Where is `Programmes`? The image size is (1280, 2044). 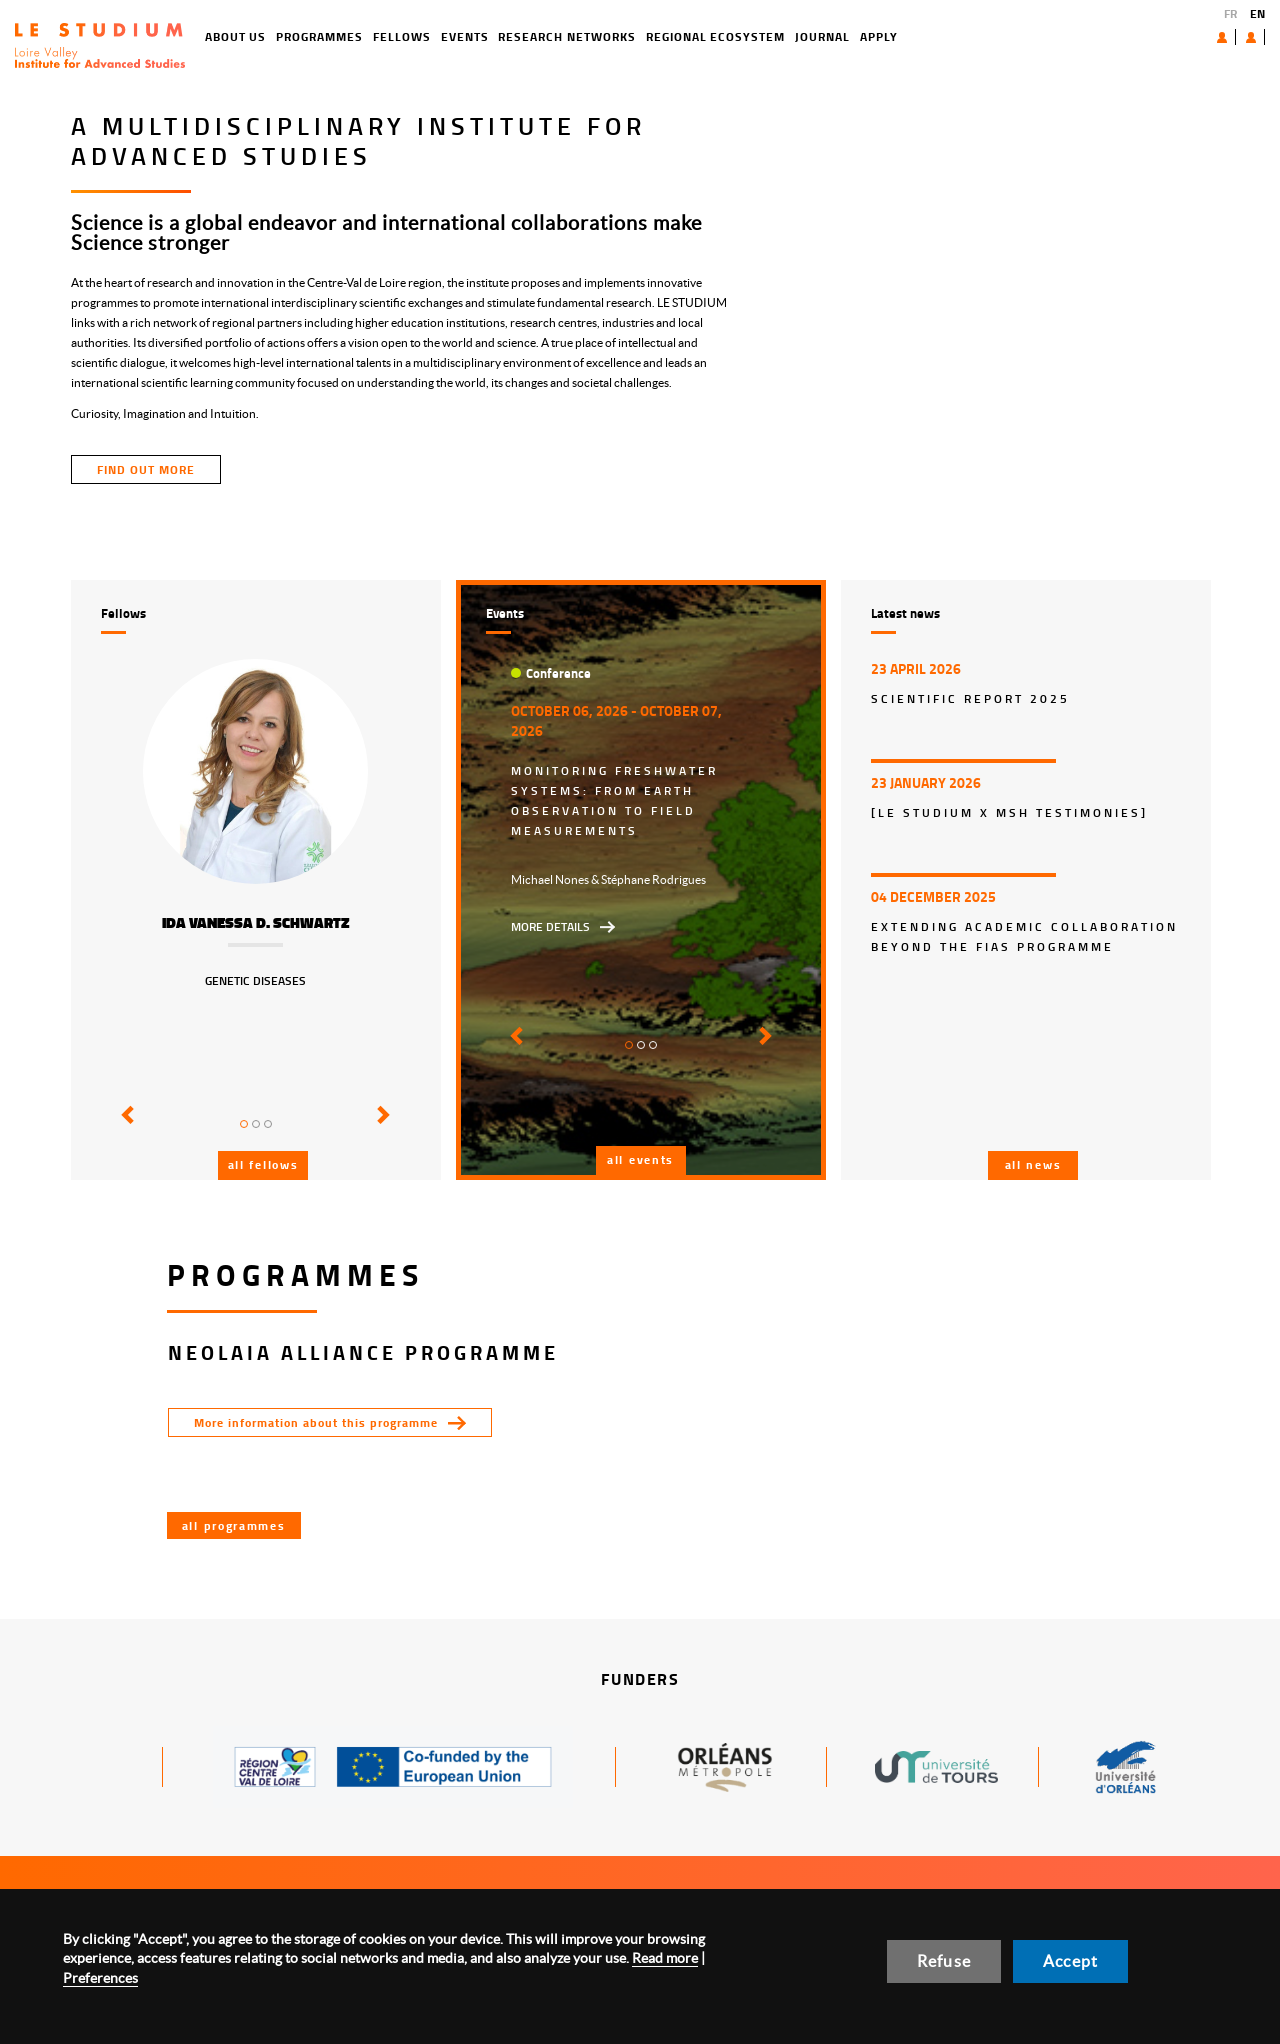 Programmes is located at coordinates (248, 36).